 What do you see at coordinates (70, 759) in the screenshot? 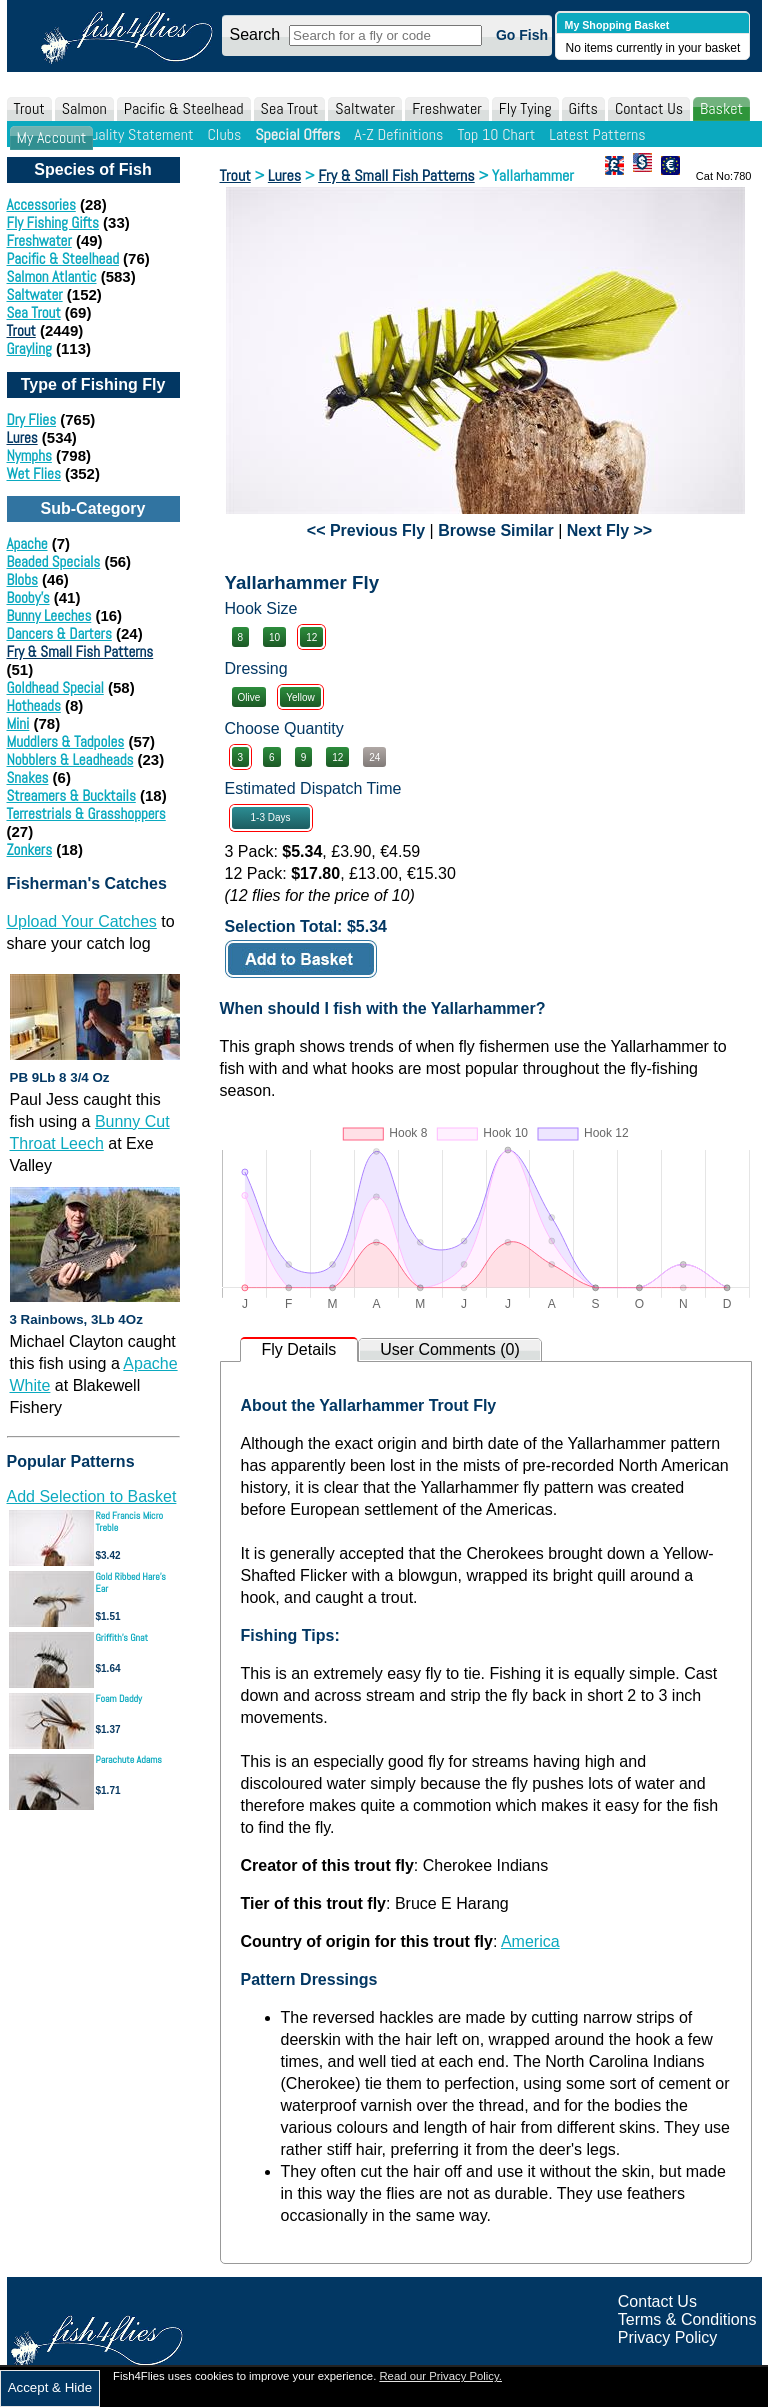
I see `Nobblers & Leadheads` at bounding box center [70, 759].